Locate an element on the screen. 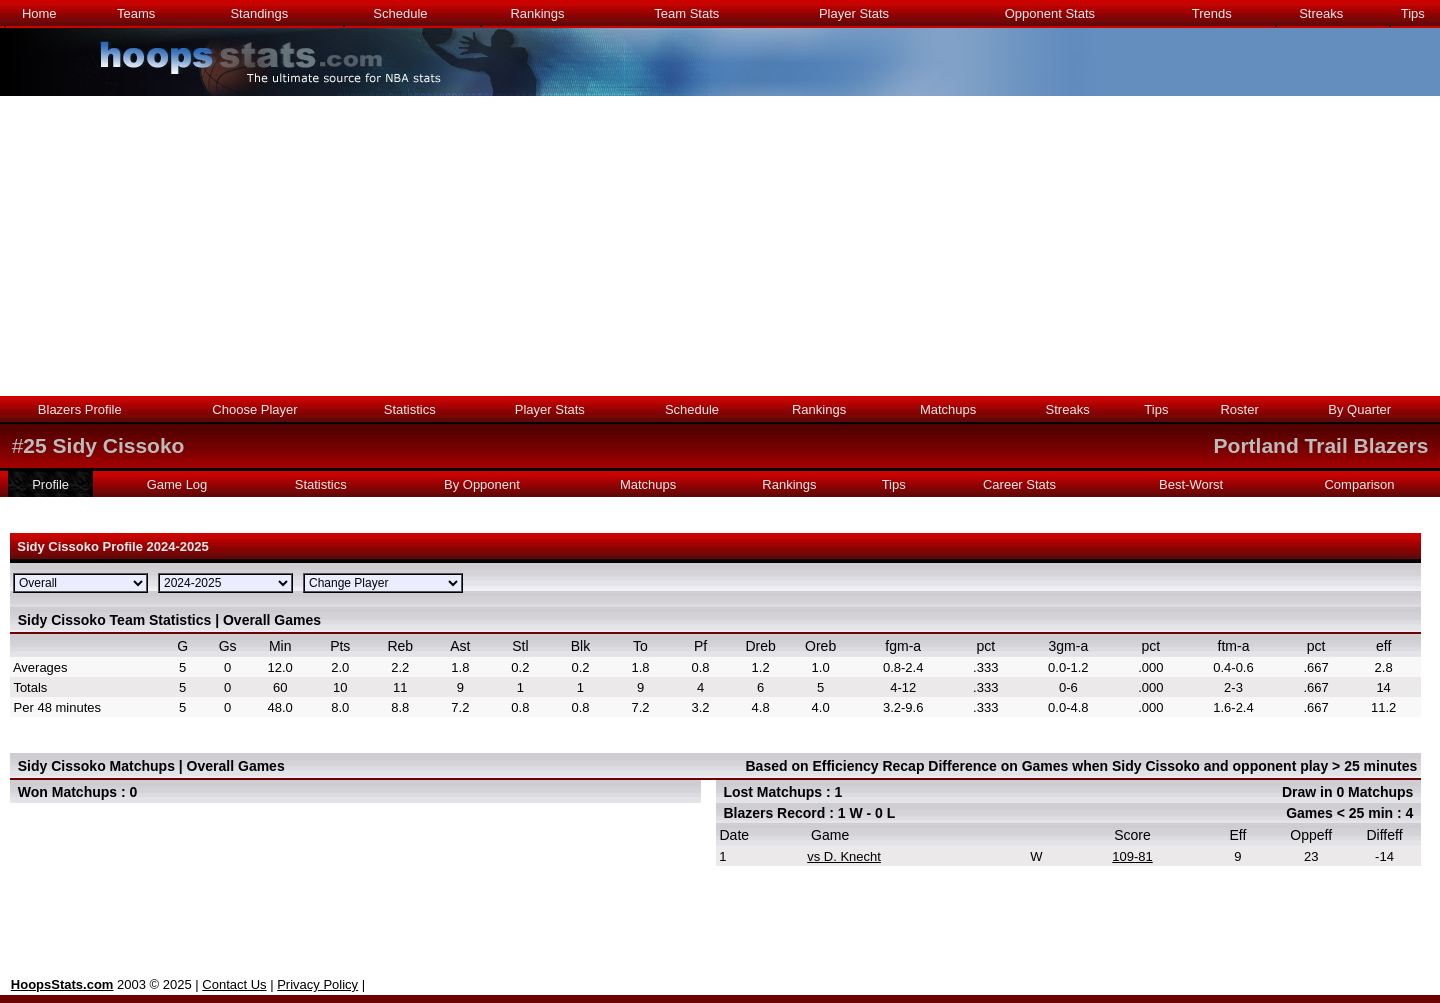  By Opponent is located at coordinates (482, 484).